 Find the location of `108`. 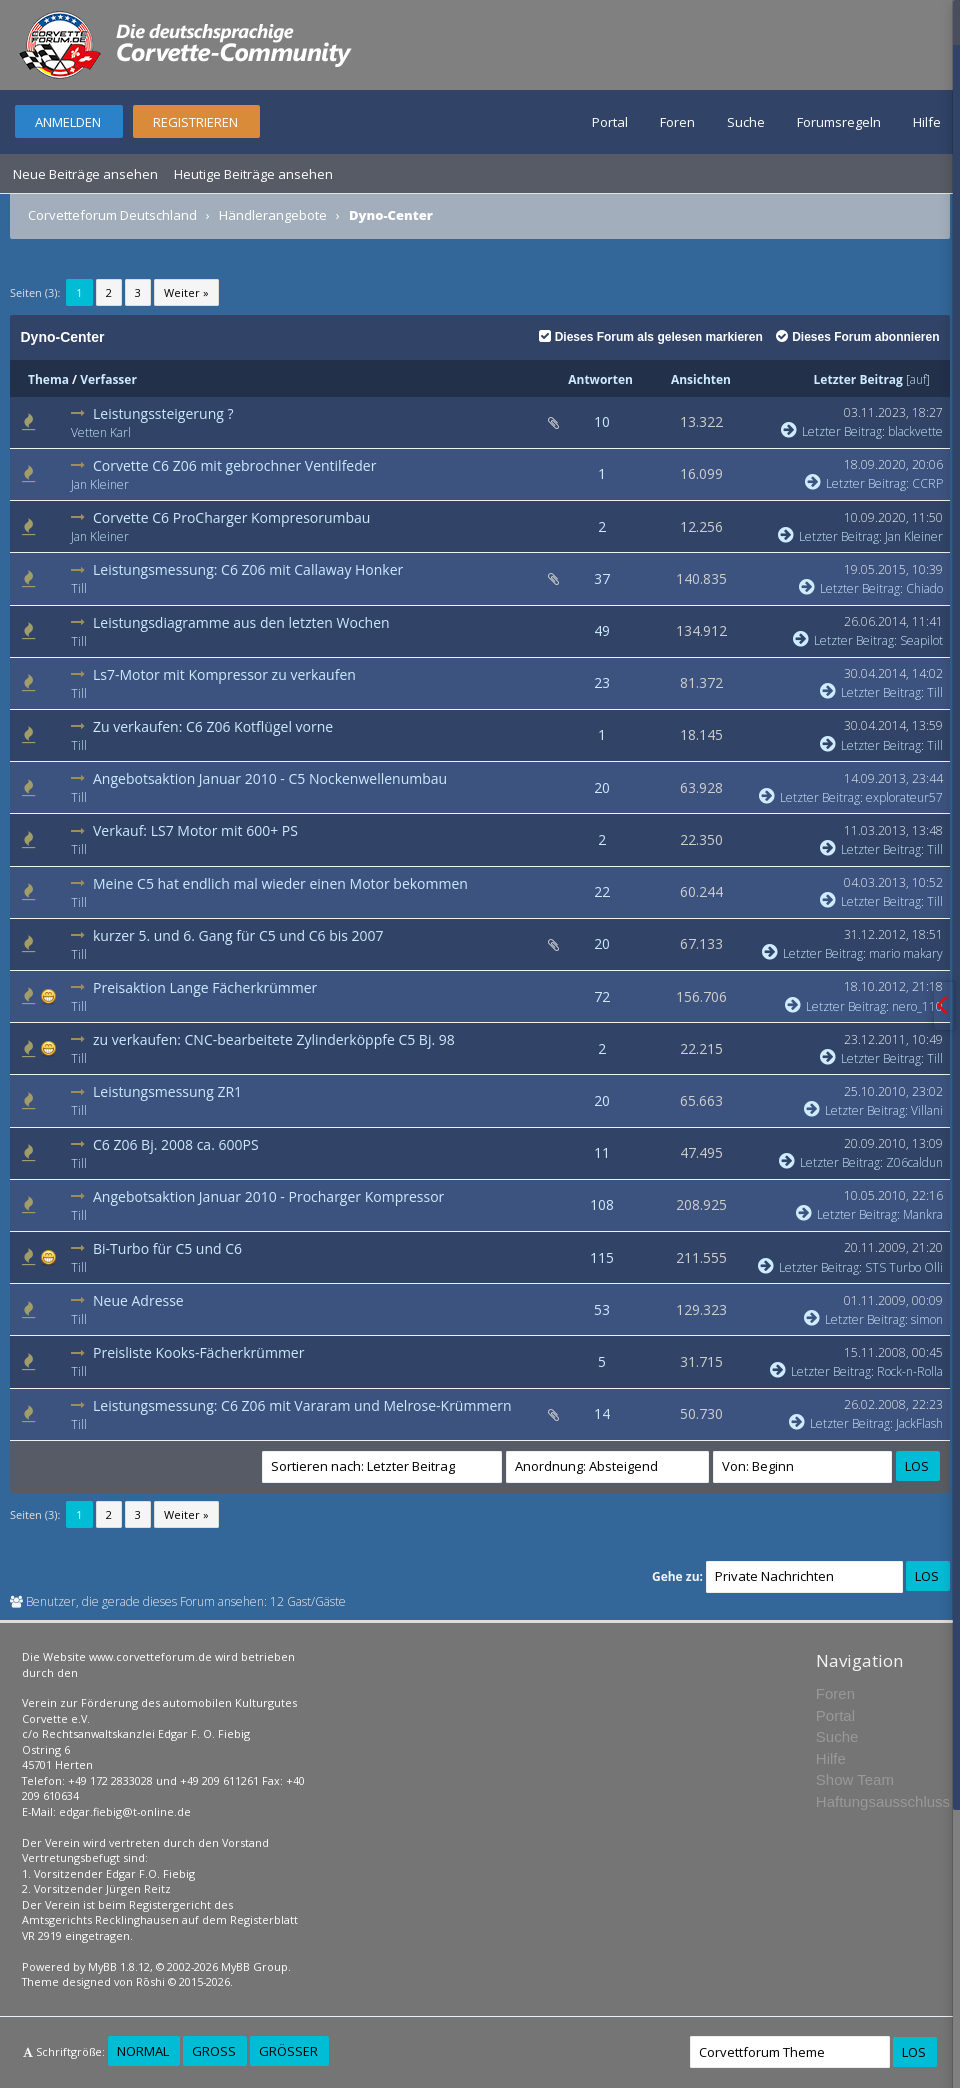

108 is located at coordinates (602, 1204).